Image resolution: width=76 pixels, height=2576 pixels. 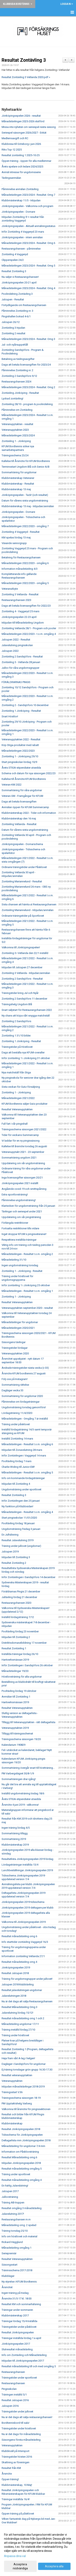 What do you see at coordinates (16, 537) in the screenshot?
I see `KM spelas lördag 13 maj` at bounding box center [16, 537].